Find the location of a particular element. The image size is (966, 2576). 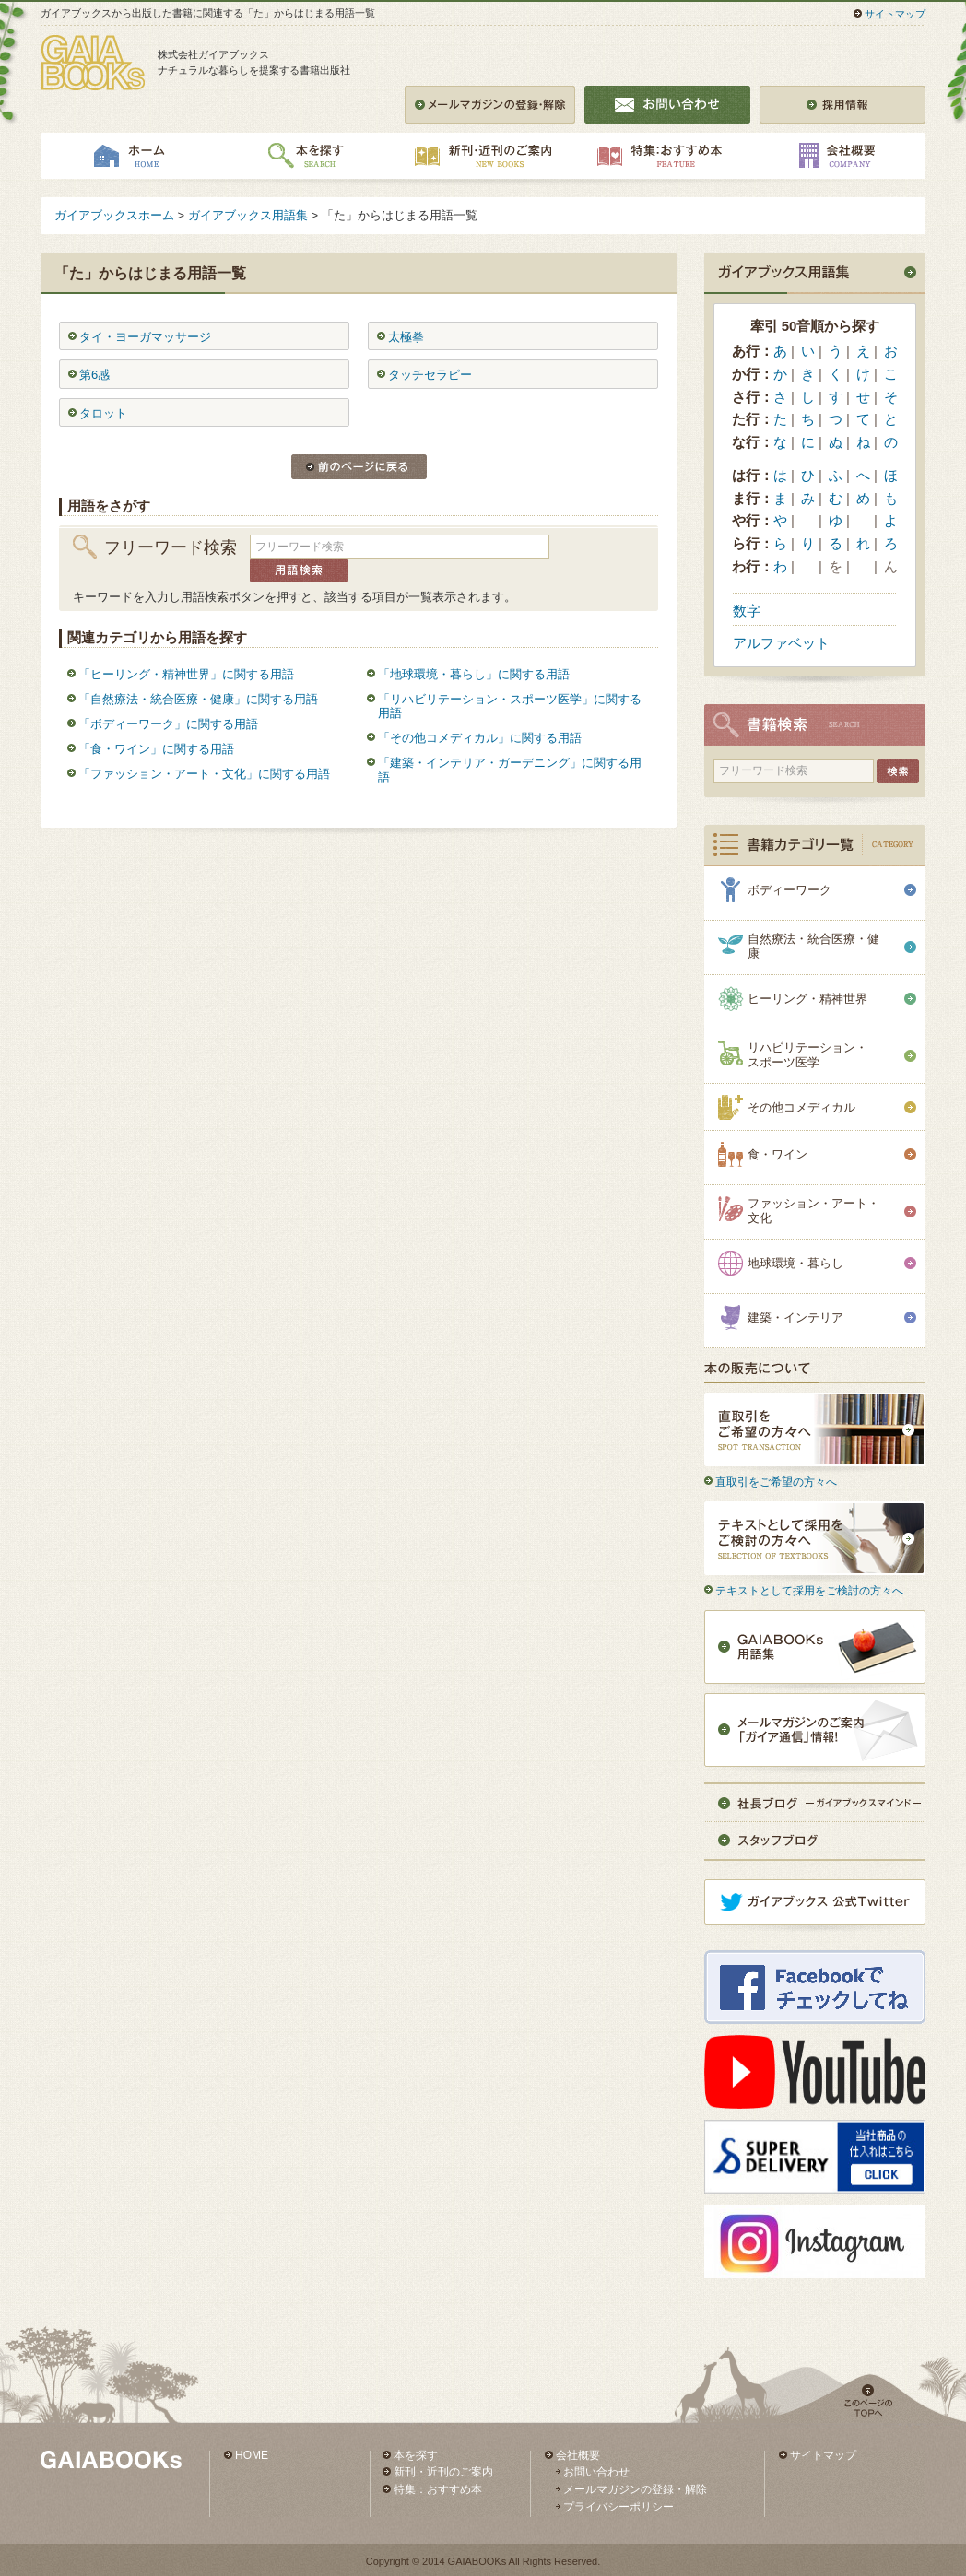

数字 is located at coordinates (746, 610).